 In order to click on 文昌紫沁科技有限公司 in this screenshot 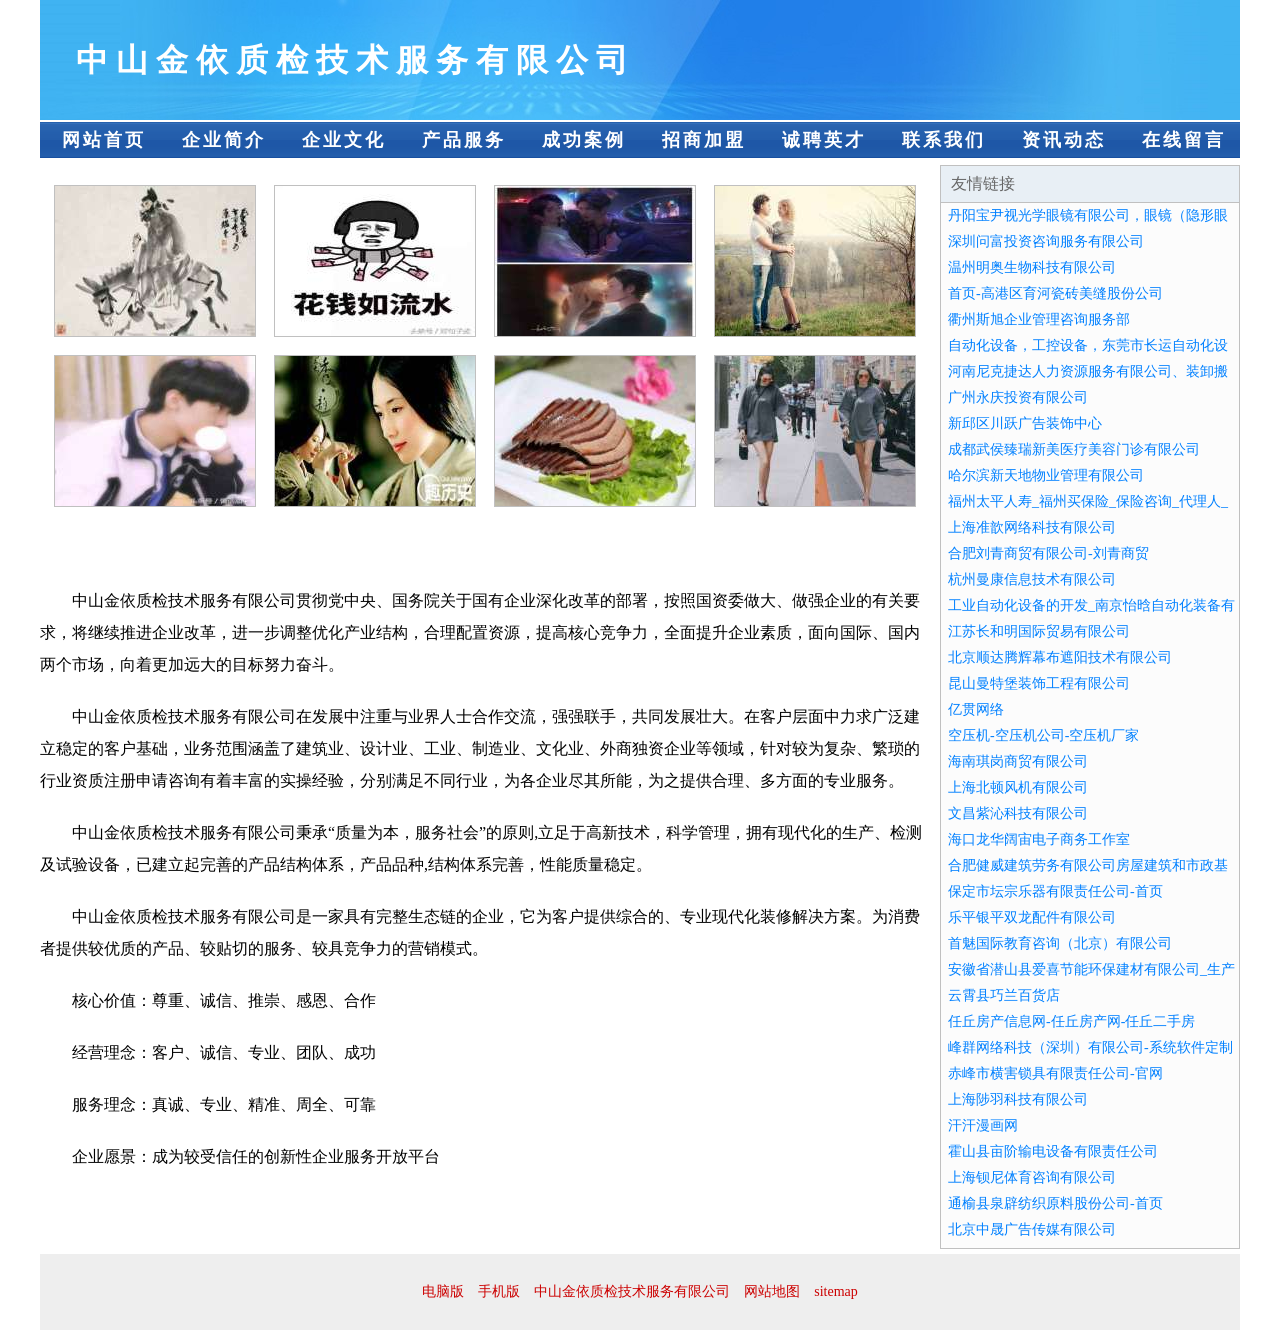, I will do `click(1018, 813)`.